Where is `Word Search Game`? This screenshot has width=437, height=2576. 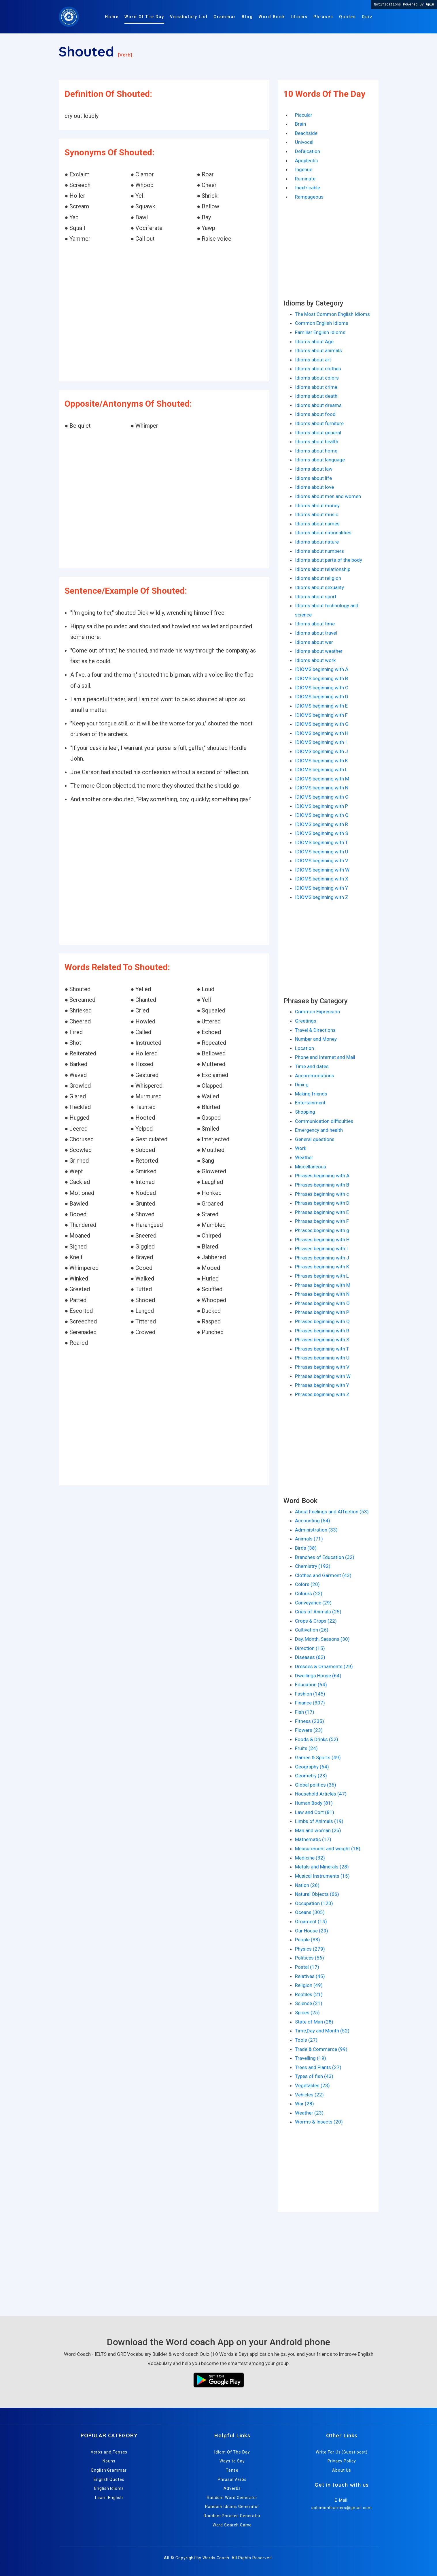 Word Search Game is located at coordinates (232, 2525).